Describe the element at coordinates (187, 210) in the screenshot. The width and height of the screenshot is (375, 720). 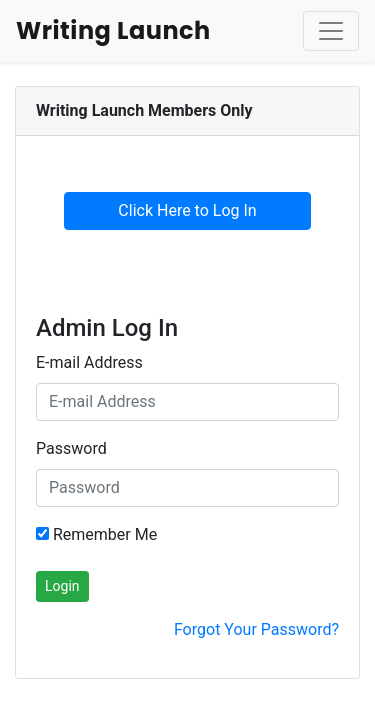
I see `Click Here to Log In` at that location.